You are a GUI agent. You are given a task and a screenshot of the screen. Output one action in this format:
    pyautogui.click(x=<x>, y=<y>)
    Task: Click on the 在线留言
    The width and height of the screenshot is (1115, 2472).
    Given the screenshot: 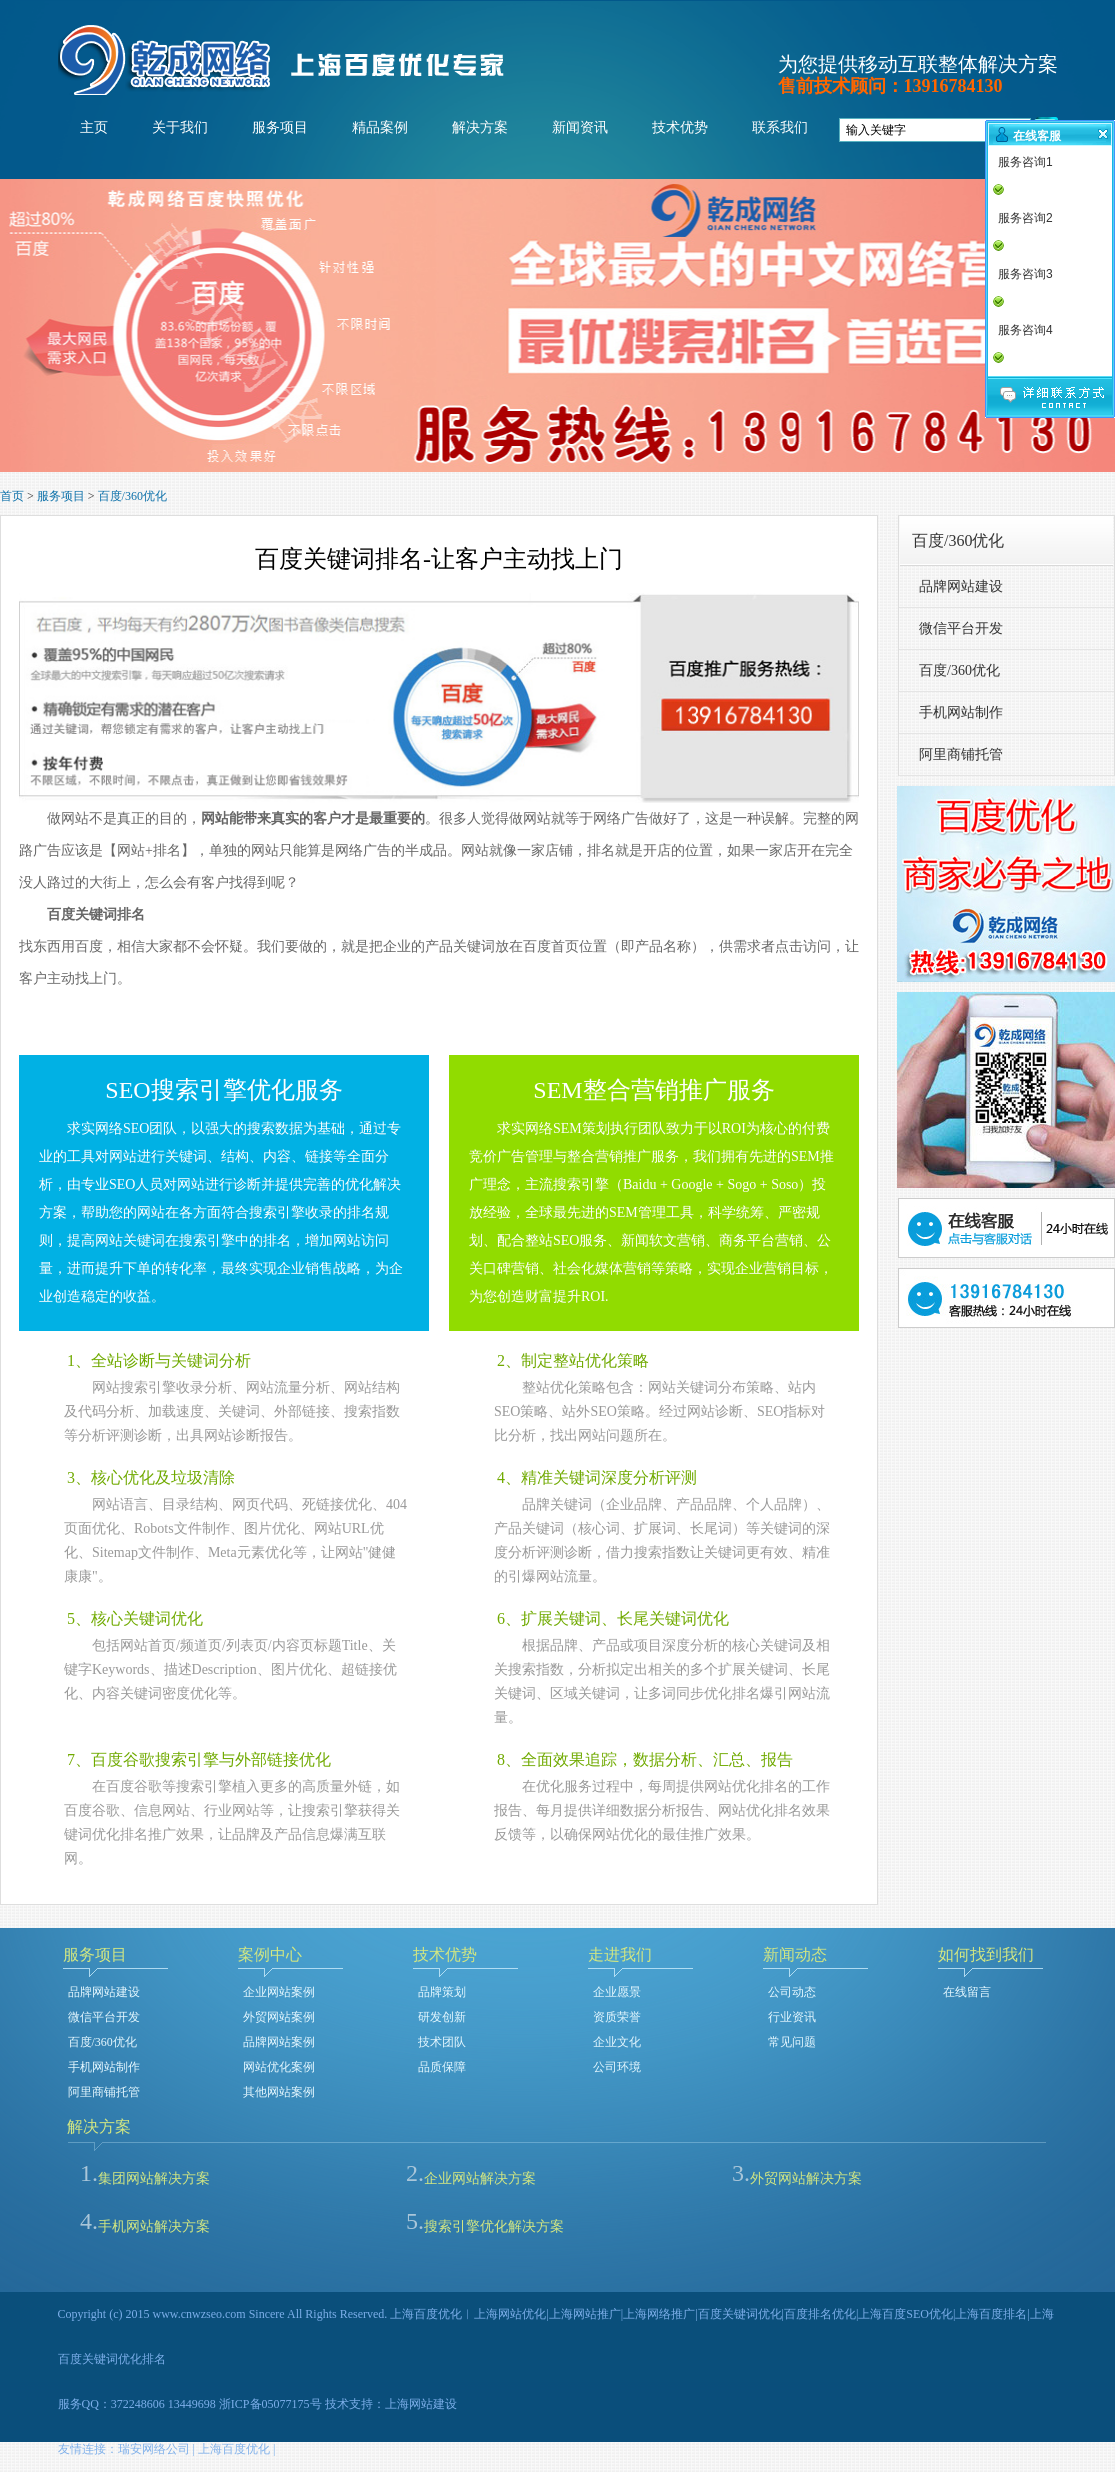 What is the action you would take?
    pyautogui.click(x=967, y=1992)
    